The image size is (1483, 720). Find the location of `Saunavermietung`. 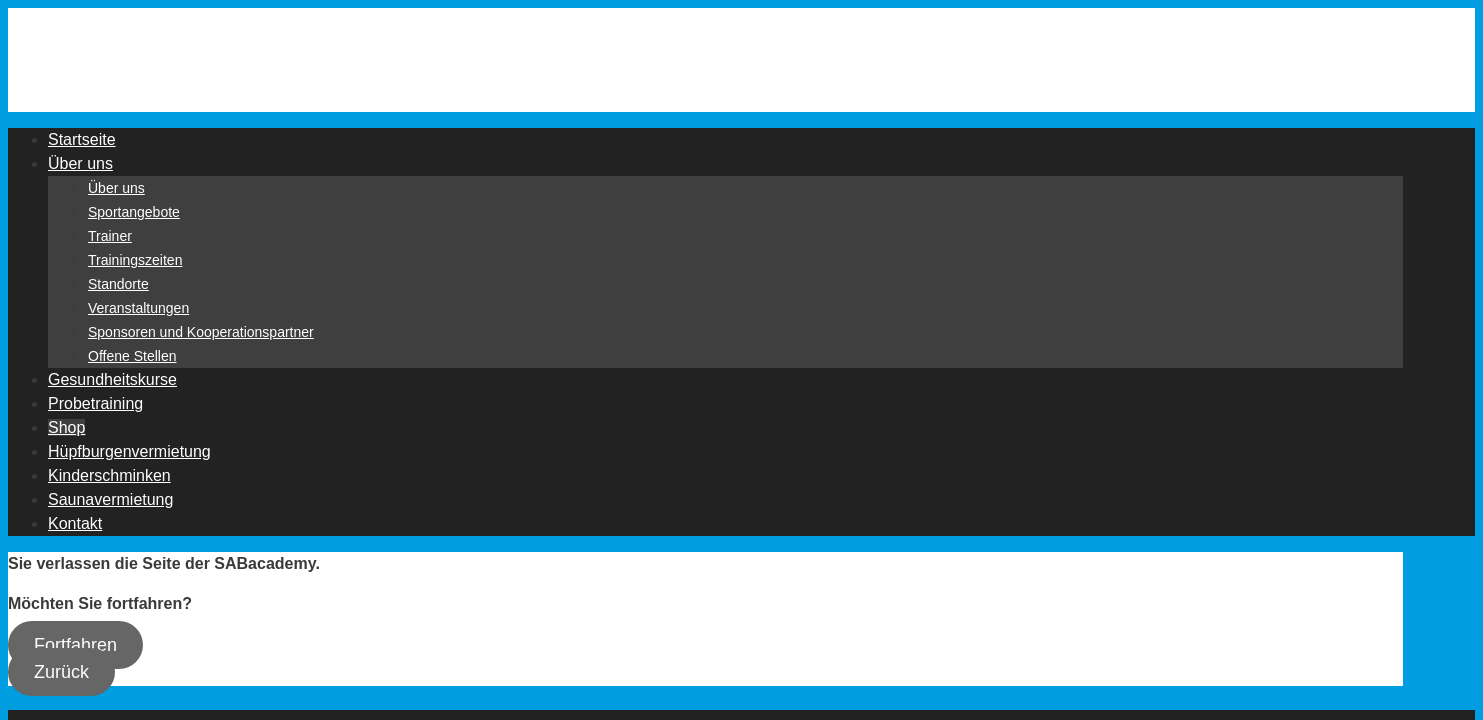

Saunavermietung is located at coordinates (110, 499).